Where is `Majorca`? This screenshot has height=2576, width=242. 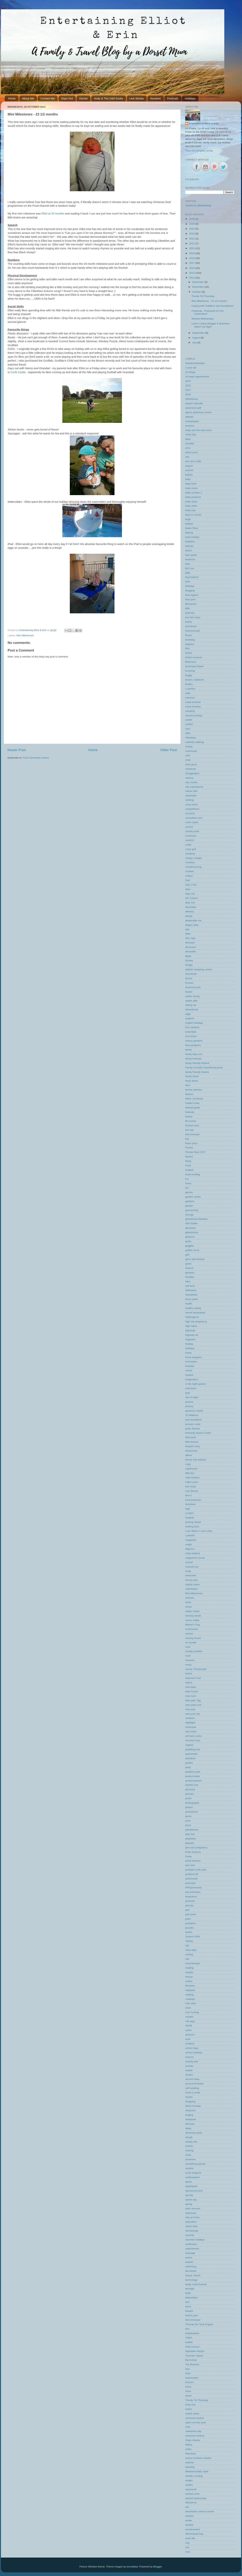
Majorca is located at coordinates (189, 1548).